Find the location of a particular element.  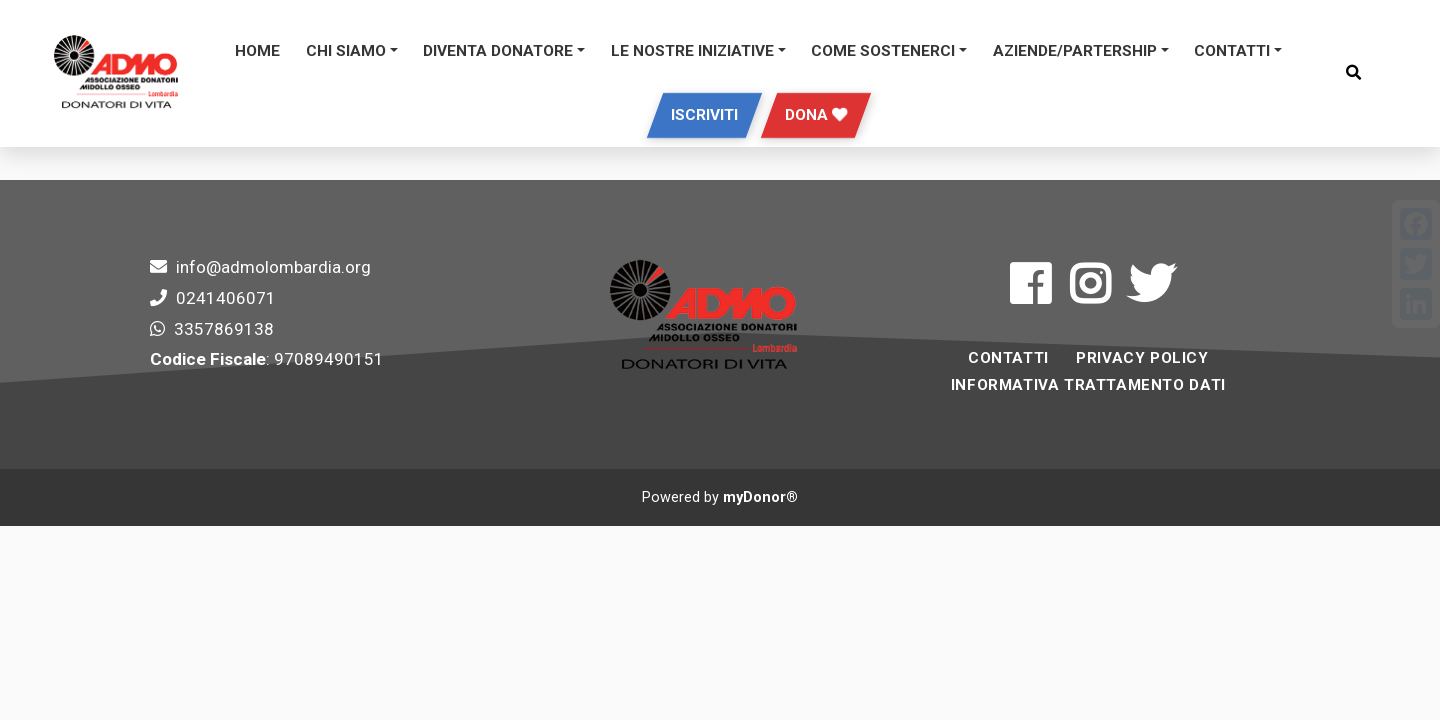

Contatti is located at coordinates (1232, 51).